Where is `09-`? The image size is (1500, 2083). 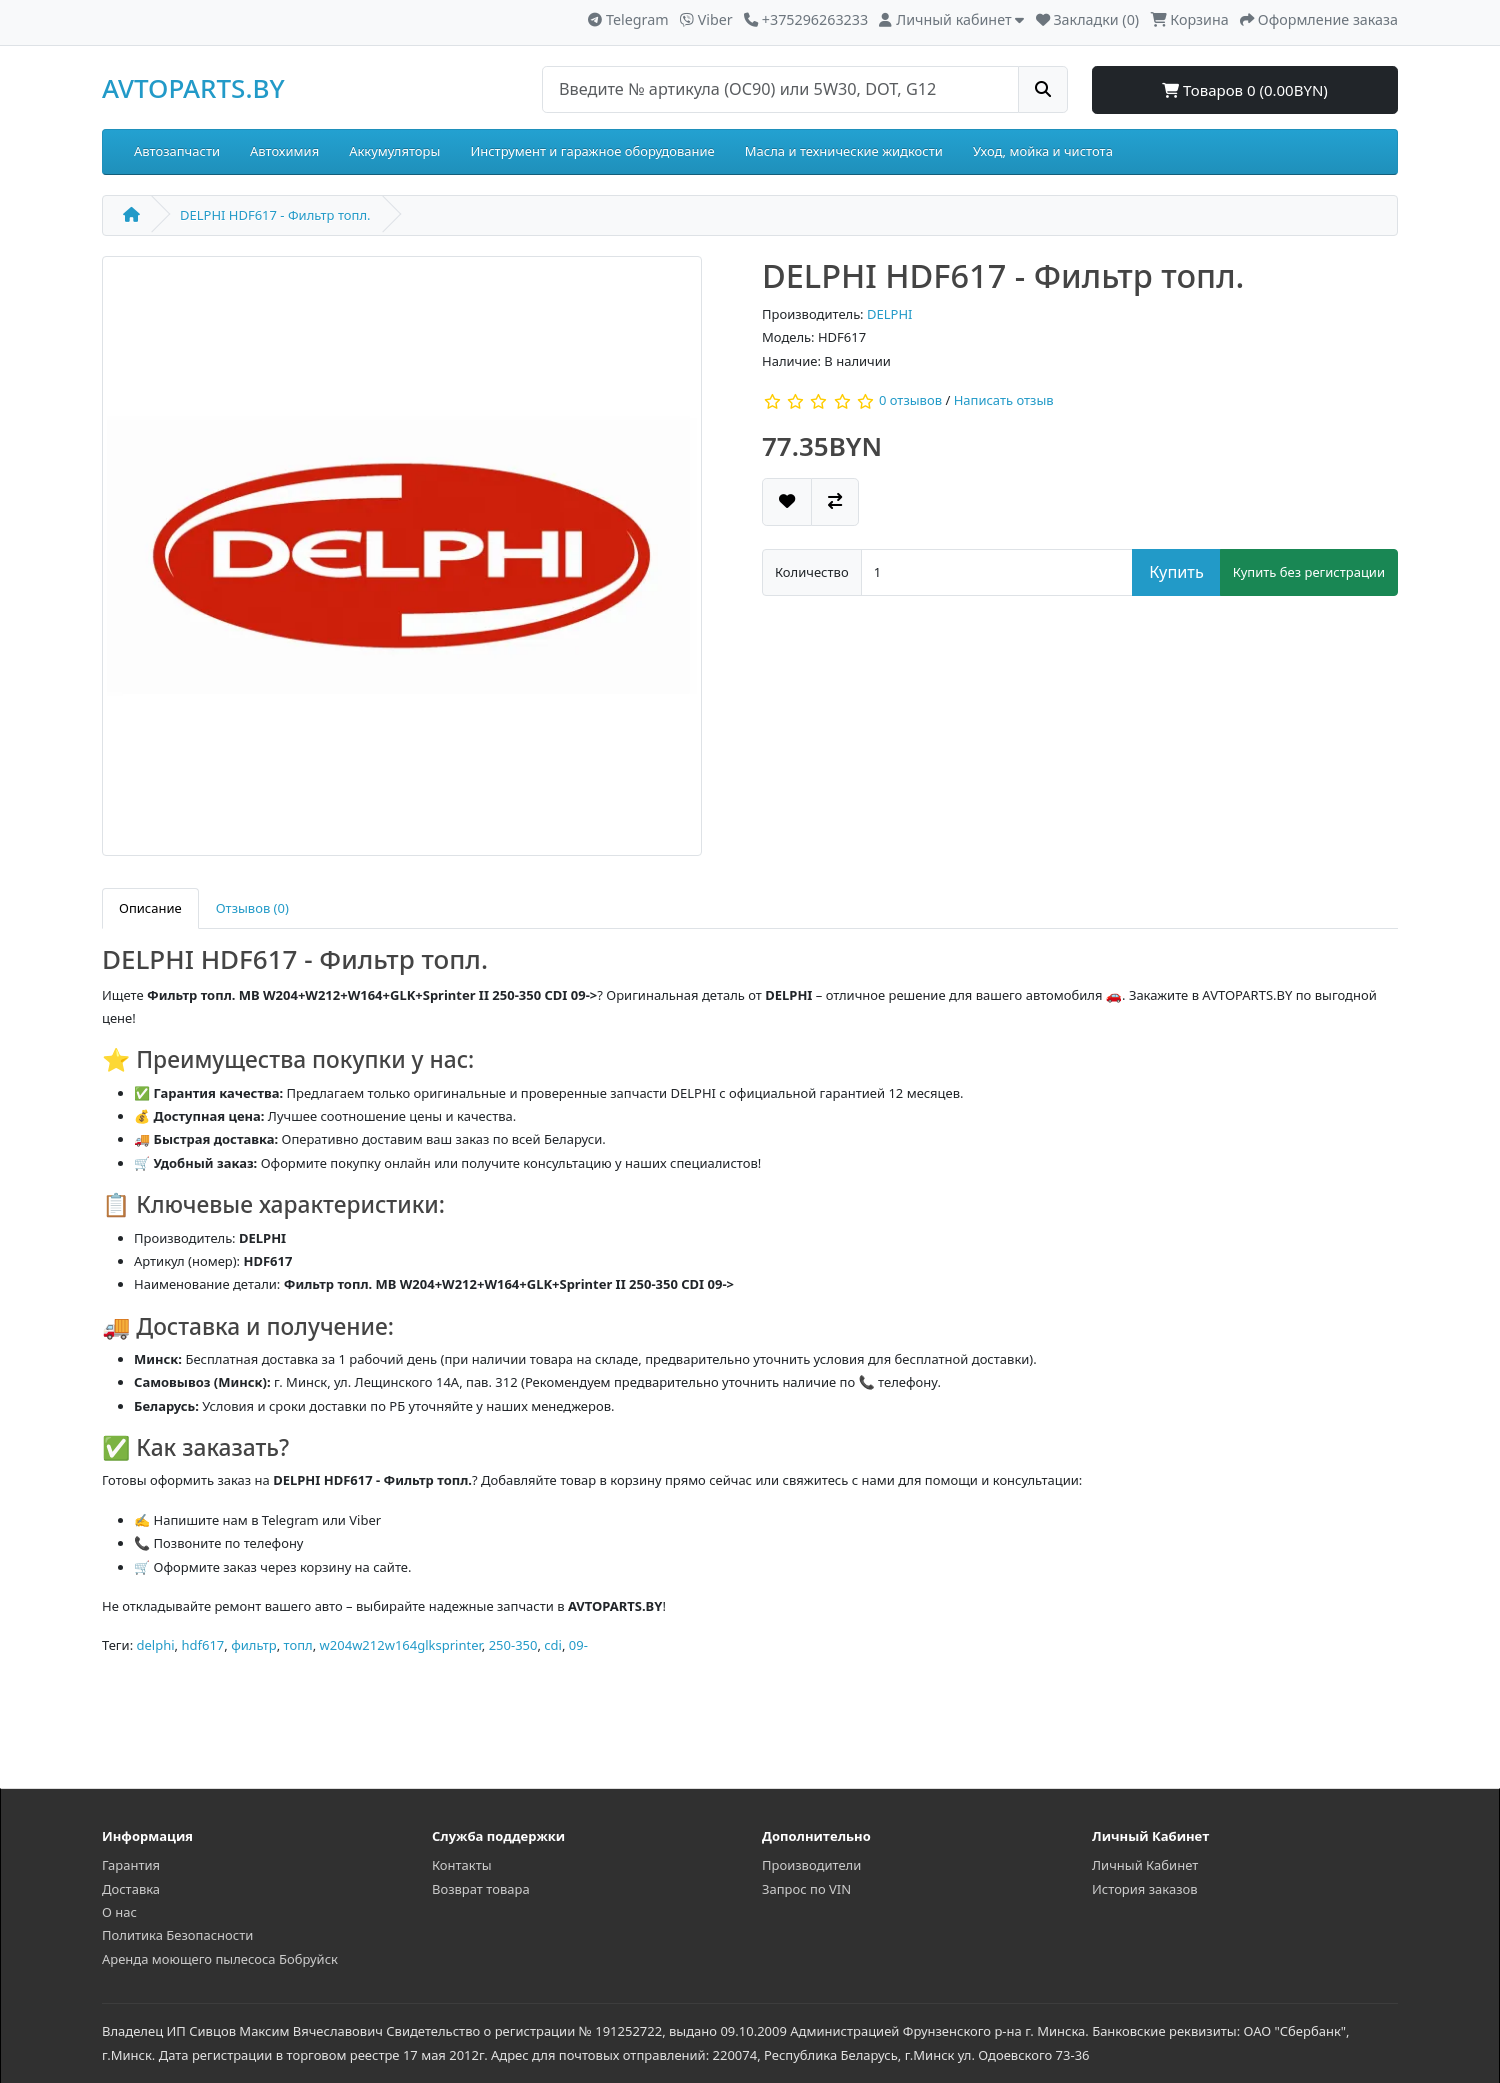 09- is located at coordinates (578, 1645).